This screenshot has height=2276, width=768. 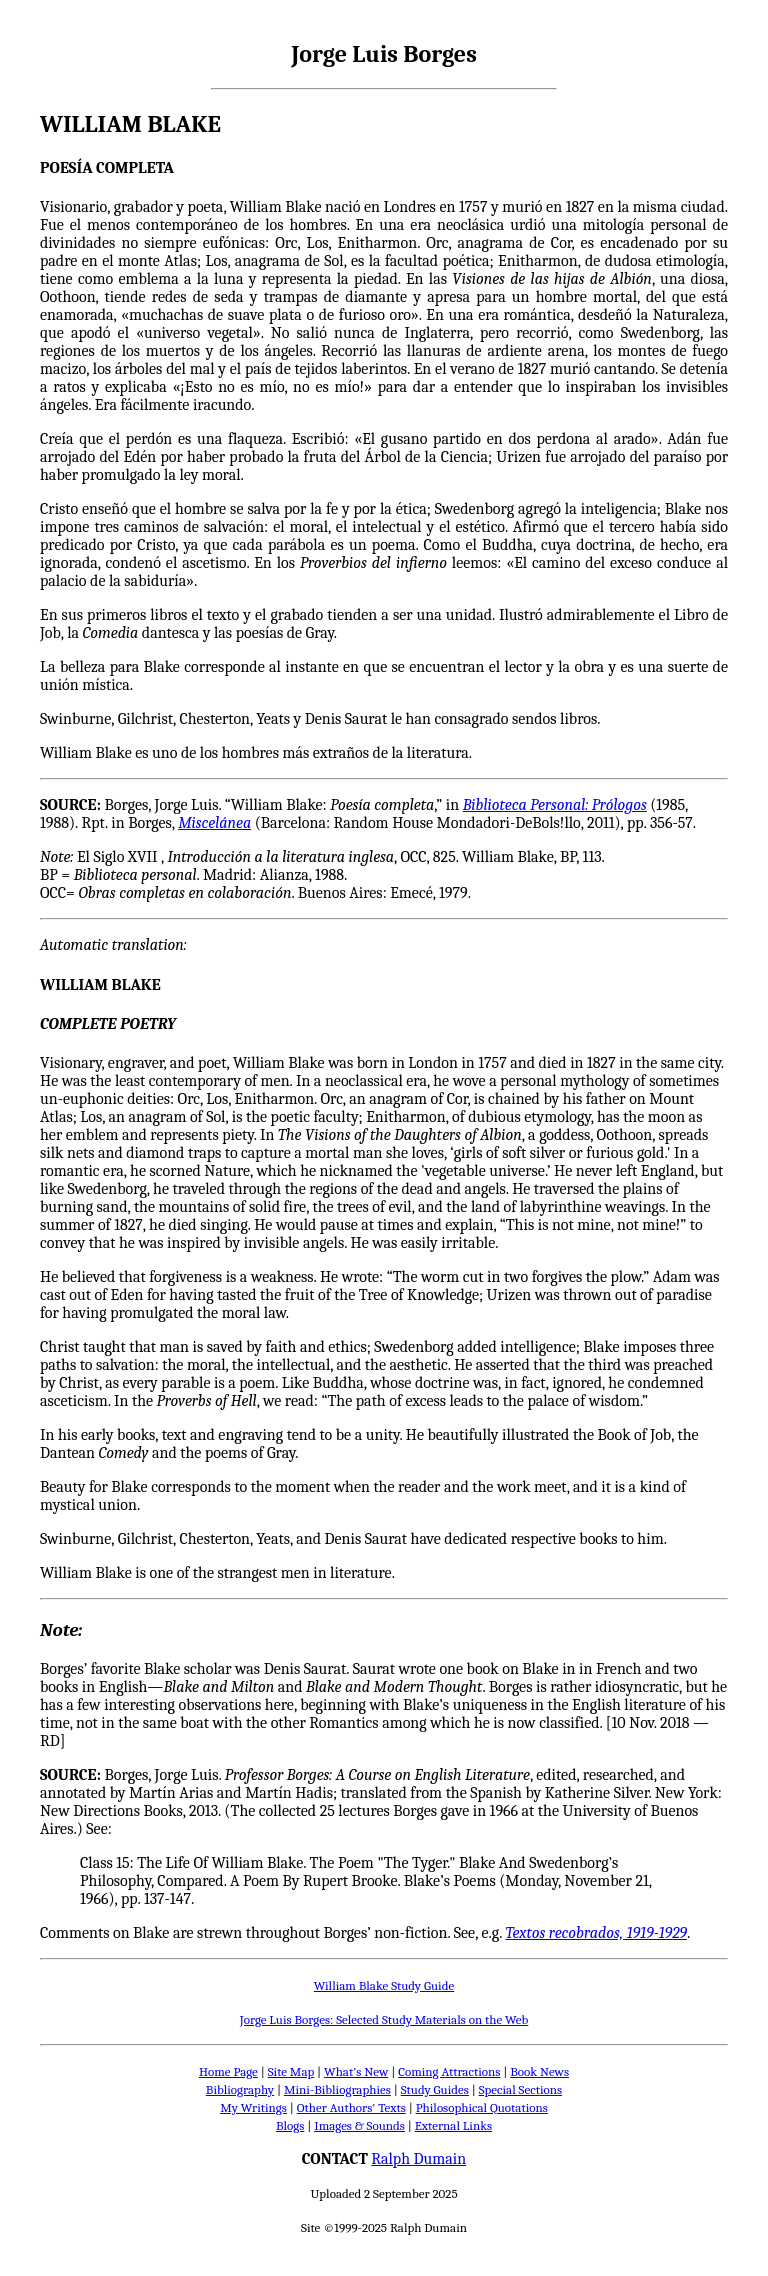 What do you see at coordinates (253, 2107) in the screenshot?
I see `My Writings` at bounding box center [253, 2107].